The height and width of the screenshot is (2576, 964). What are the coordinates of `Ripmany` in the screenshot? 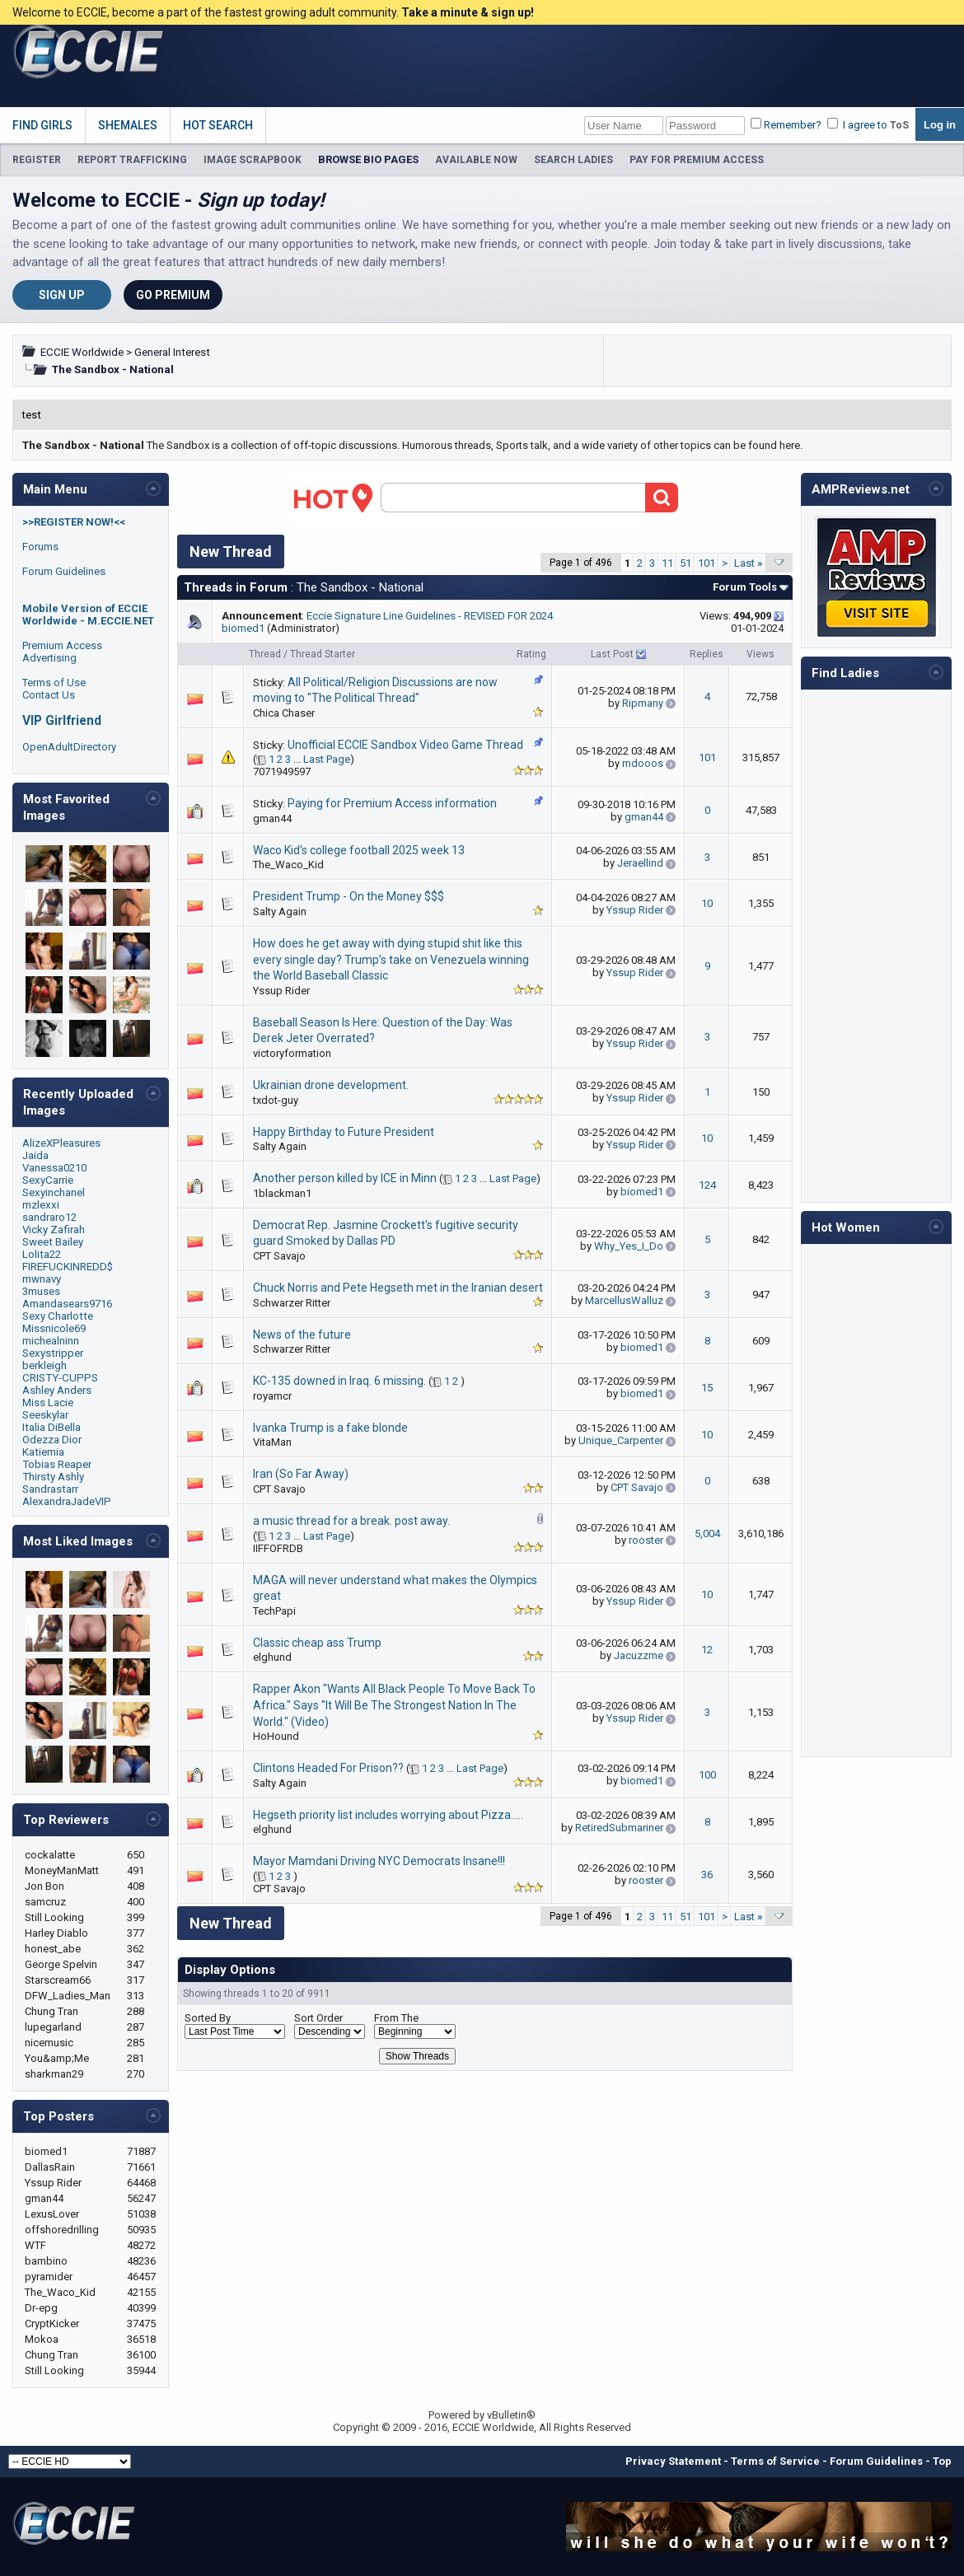 It's located at (642, 703).